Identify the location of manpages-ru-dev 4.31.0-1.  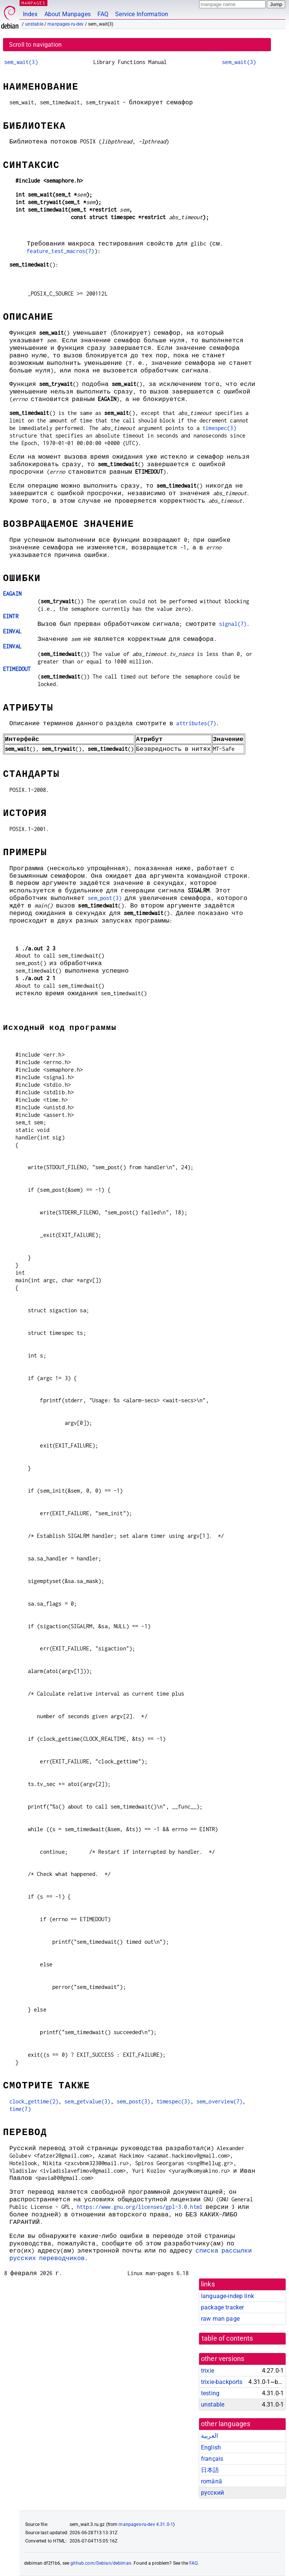
(146, 2524).